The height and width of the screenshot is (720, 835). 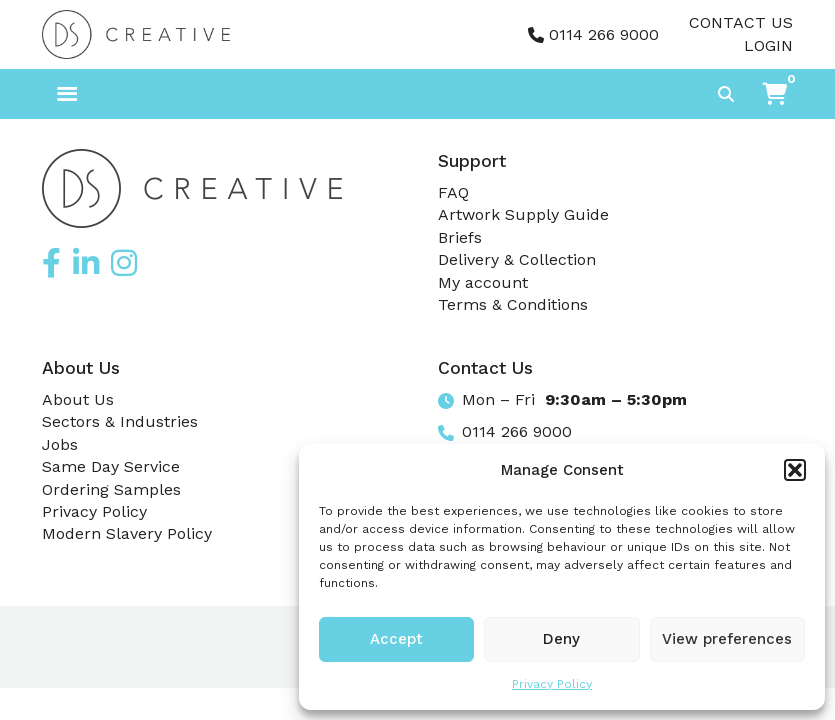 I want to click on Modern Slavery Policy, so click(x=127, y=533).